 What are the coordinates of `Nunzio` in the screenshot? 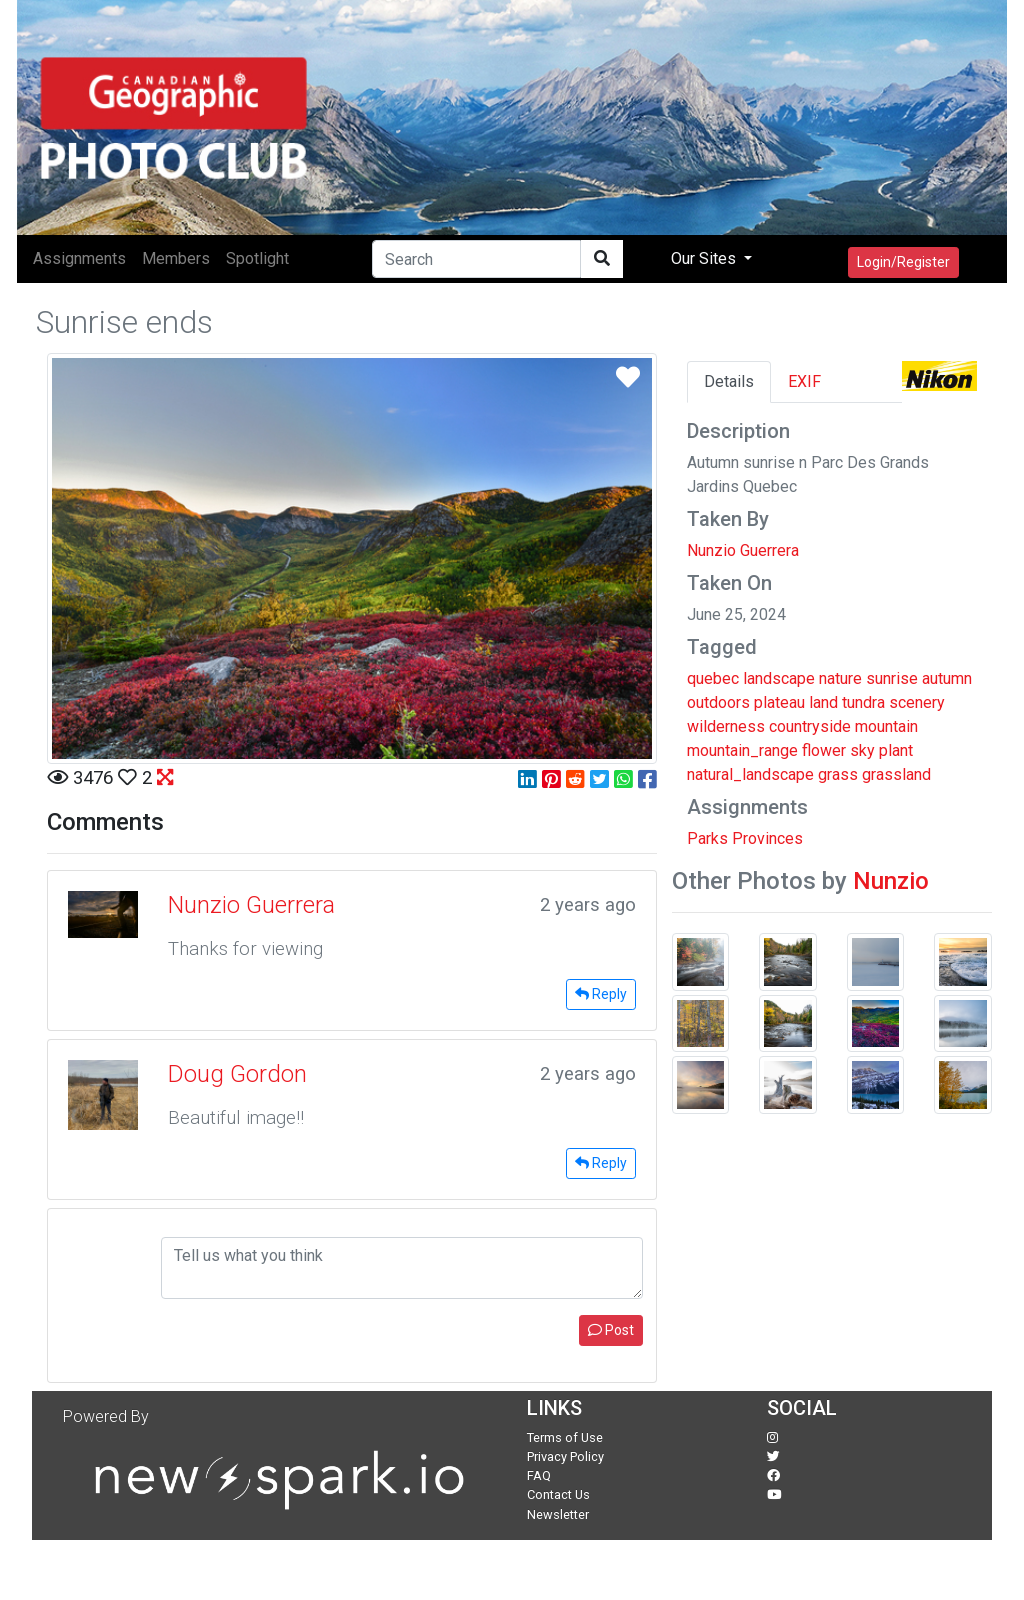 It's located at (891, 881).